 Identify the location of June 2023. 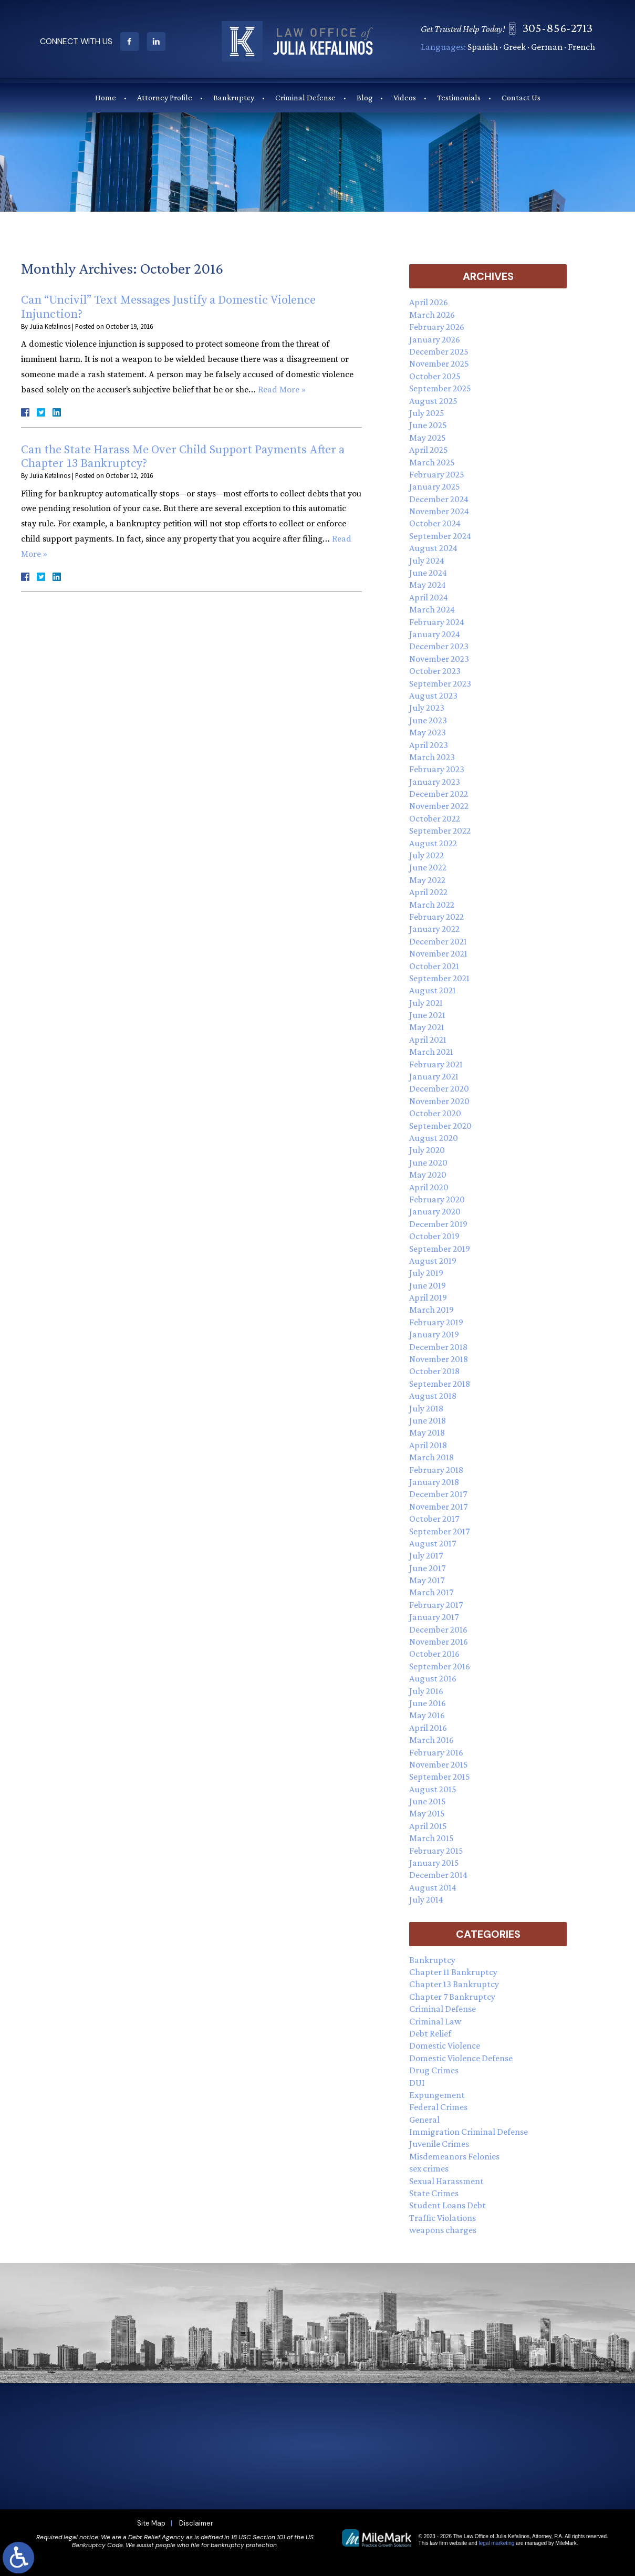
(428, 720).